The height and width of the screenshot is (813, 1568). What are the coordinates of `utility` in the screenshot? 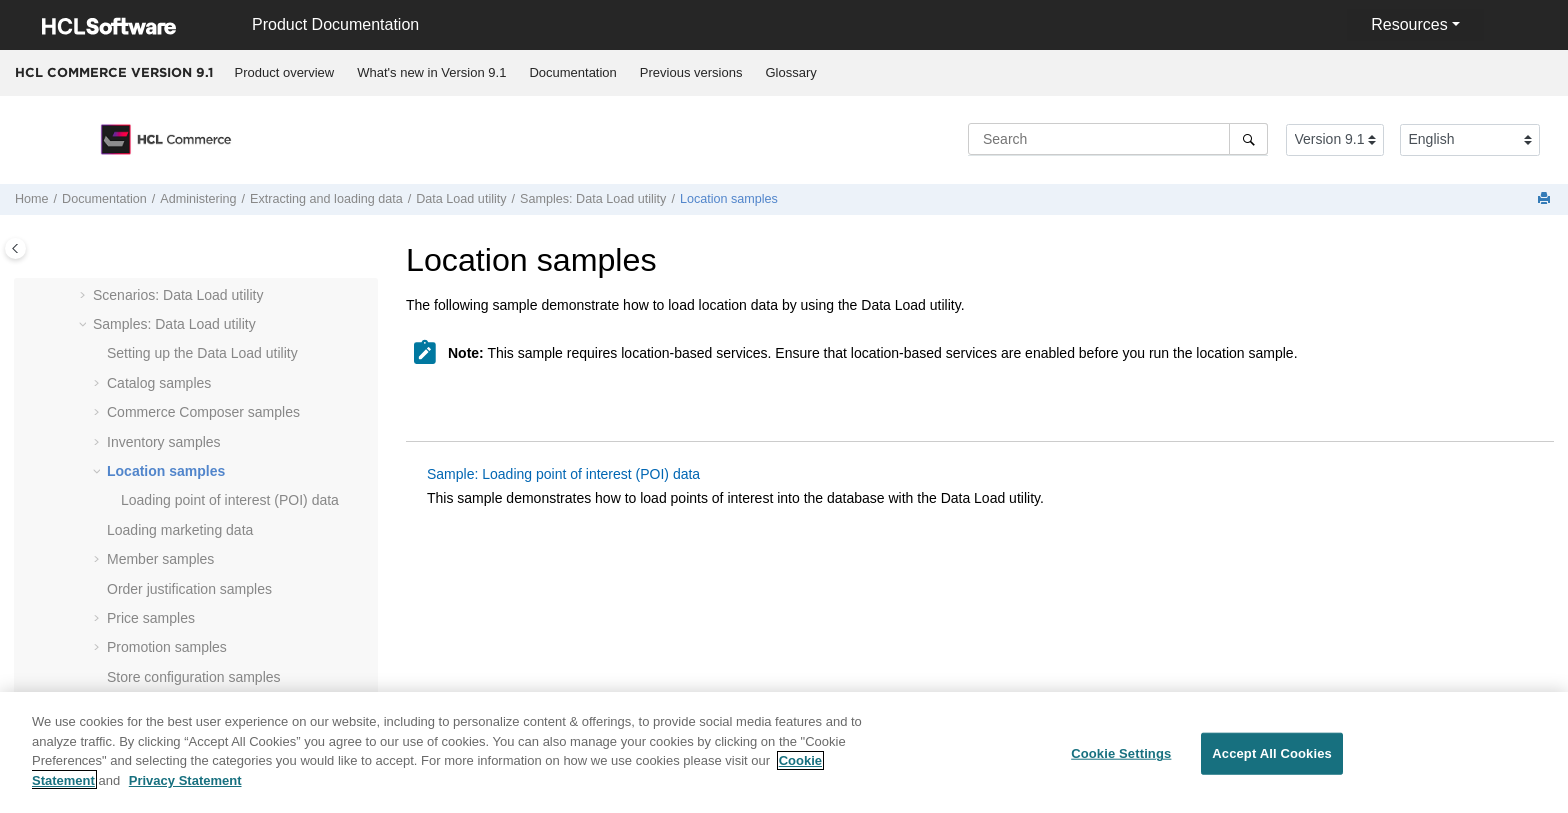 It's located at (461, 199).